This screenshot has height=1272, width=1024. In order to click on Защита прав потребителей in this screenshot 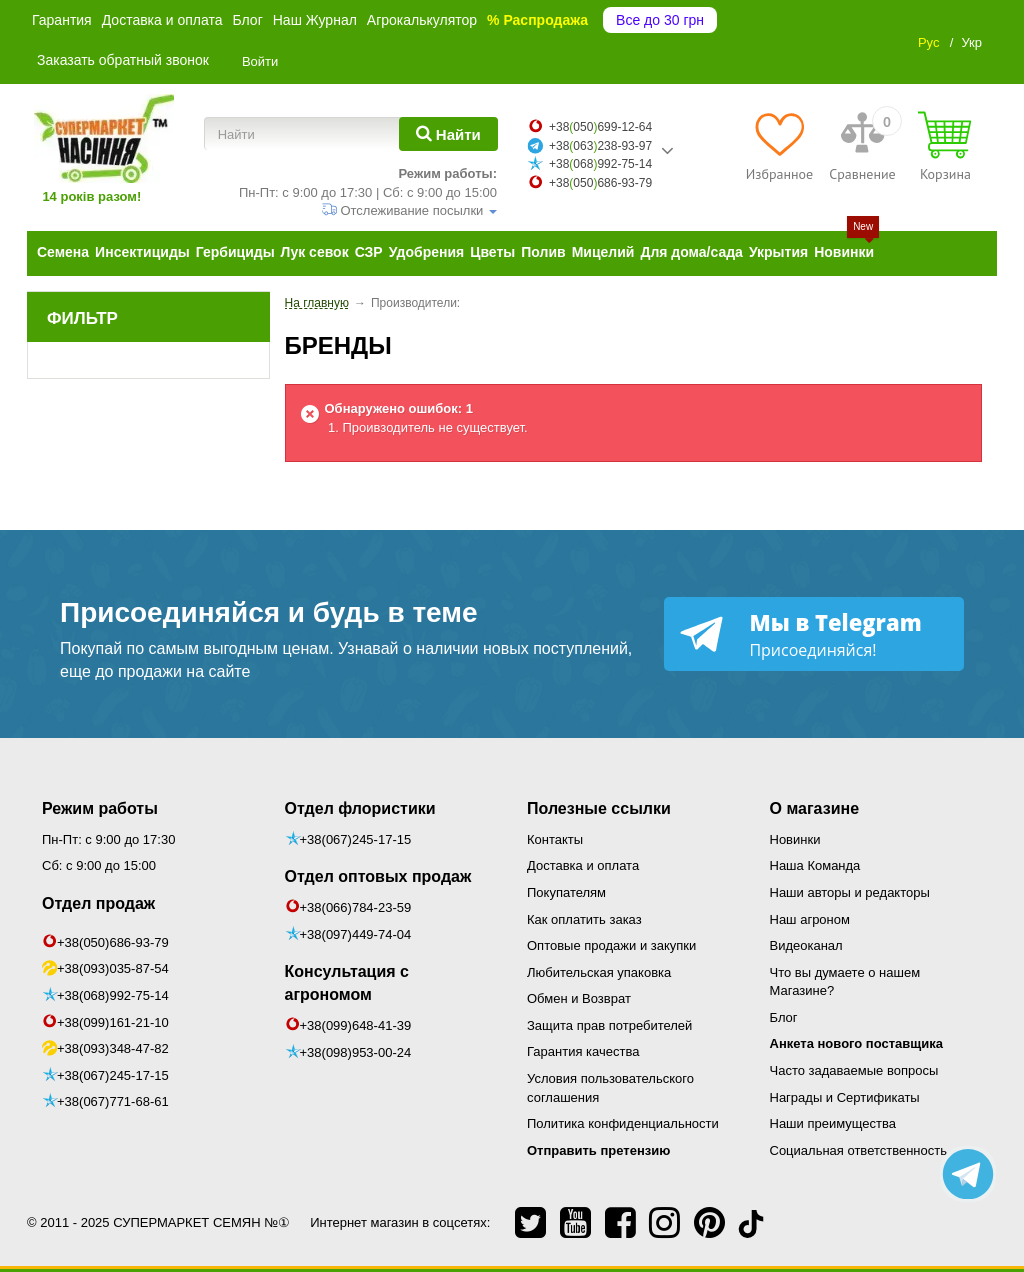, I will do `click(609, 1025)`.